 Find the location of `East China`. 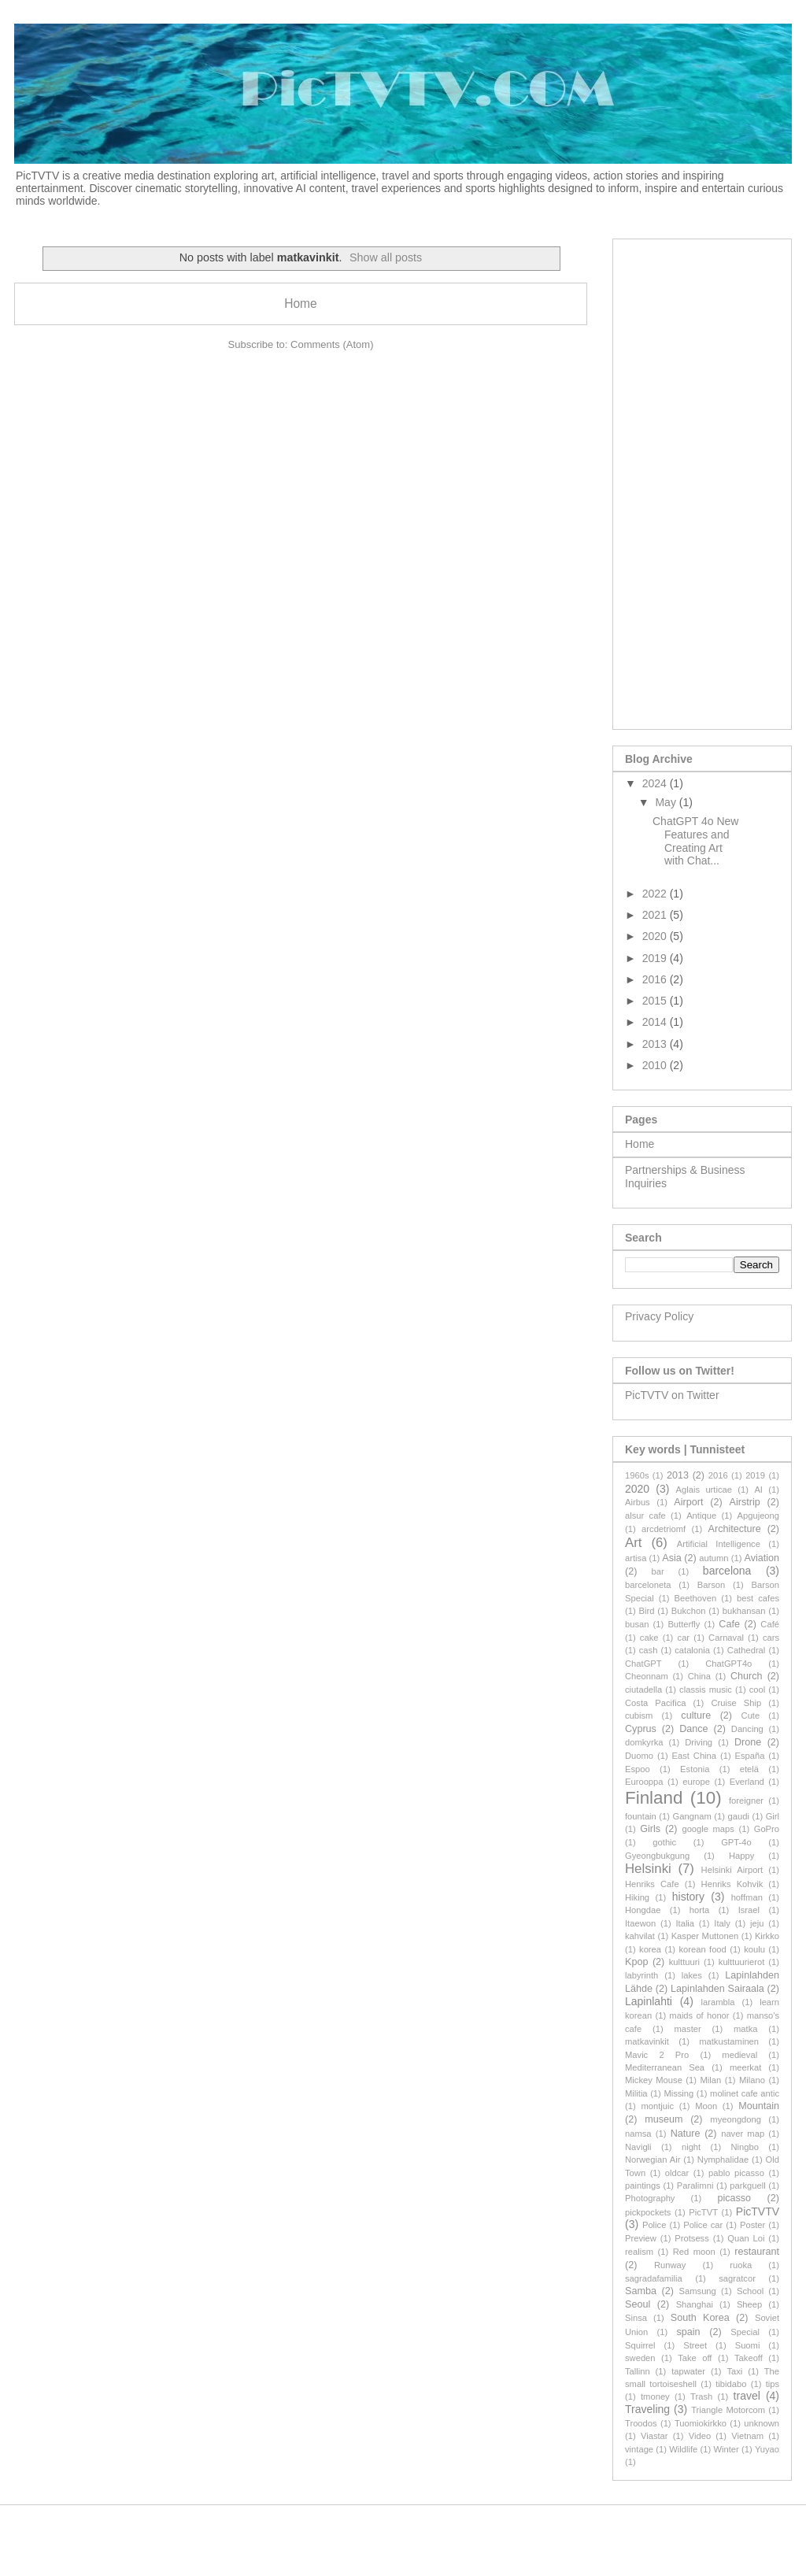

East China is located at coordinates (694, 1755).